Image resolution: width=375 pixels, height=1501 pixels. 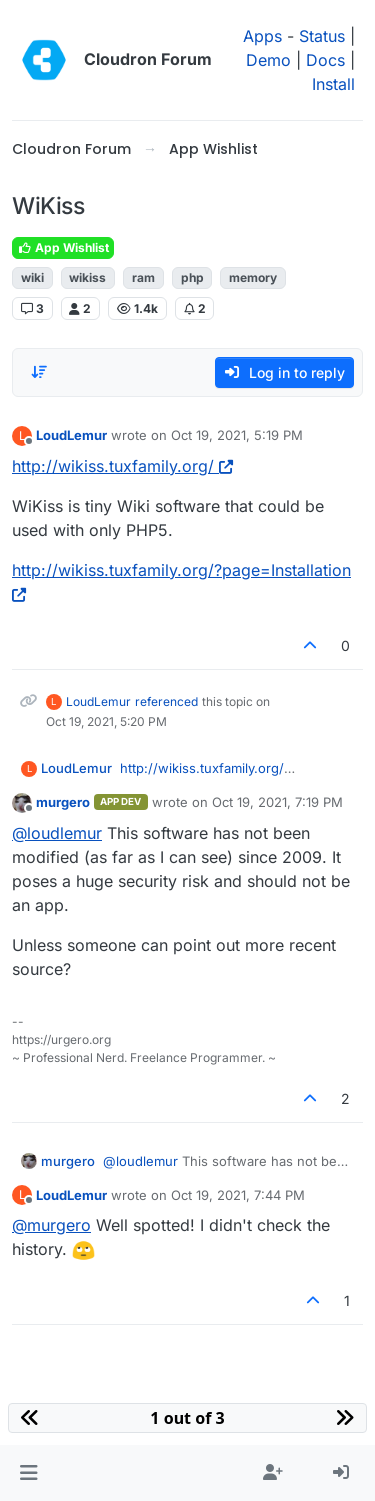 What do you see at coordinates (63, 247) in the screenshot?
I see `App Wishlist` at bounding box center [63, 247].